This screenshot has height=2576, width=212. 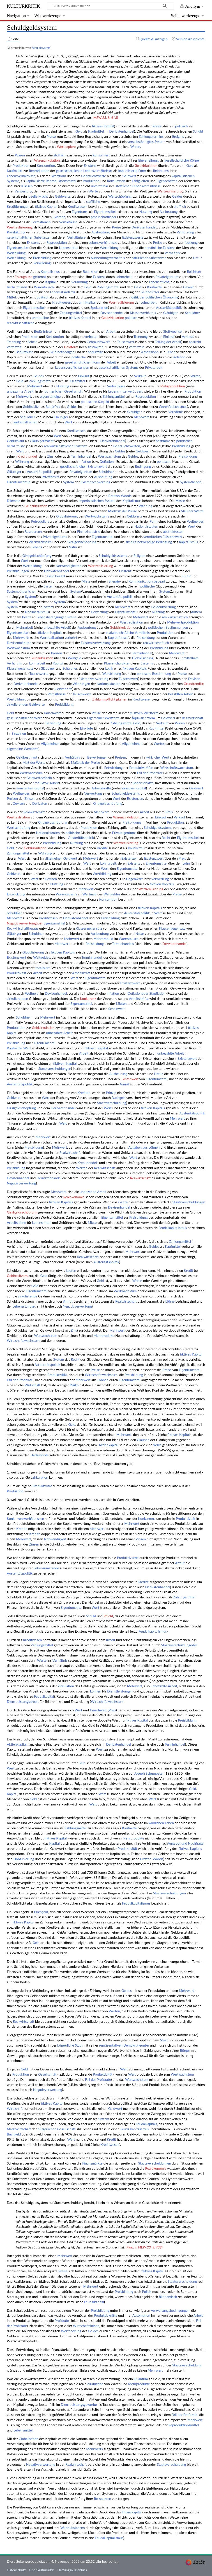 What do you see at coordinates (168, 2297) in the screenshot?
I see `ökonomisch` at bounding box center [168, 2297].